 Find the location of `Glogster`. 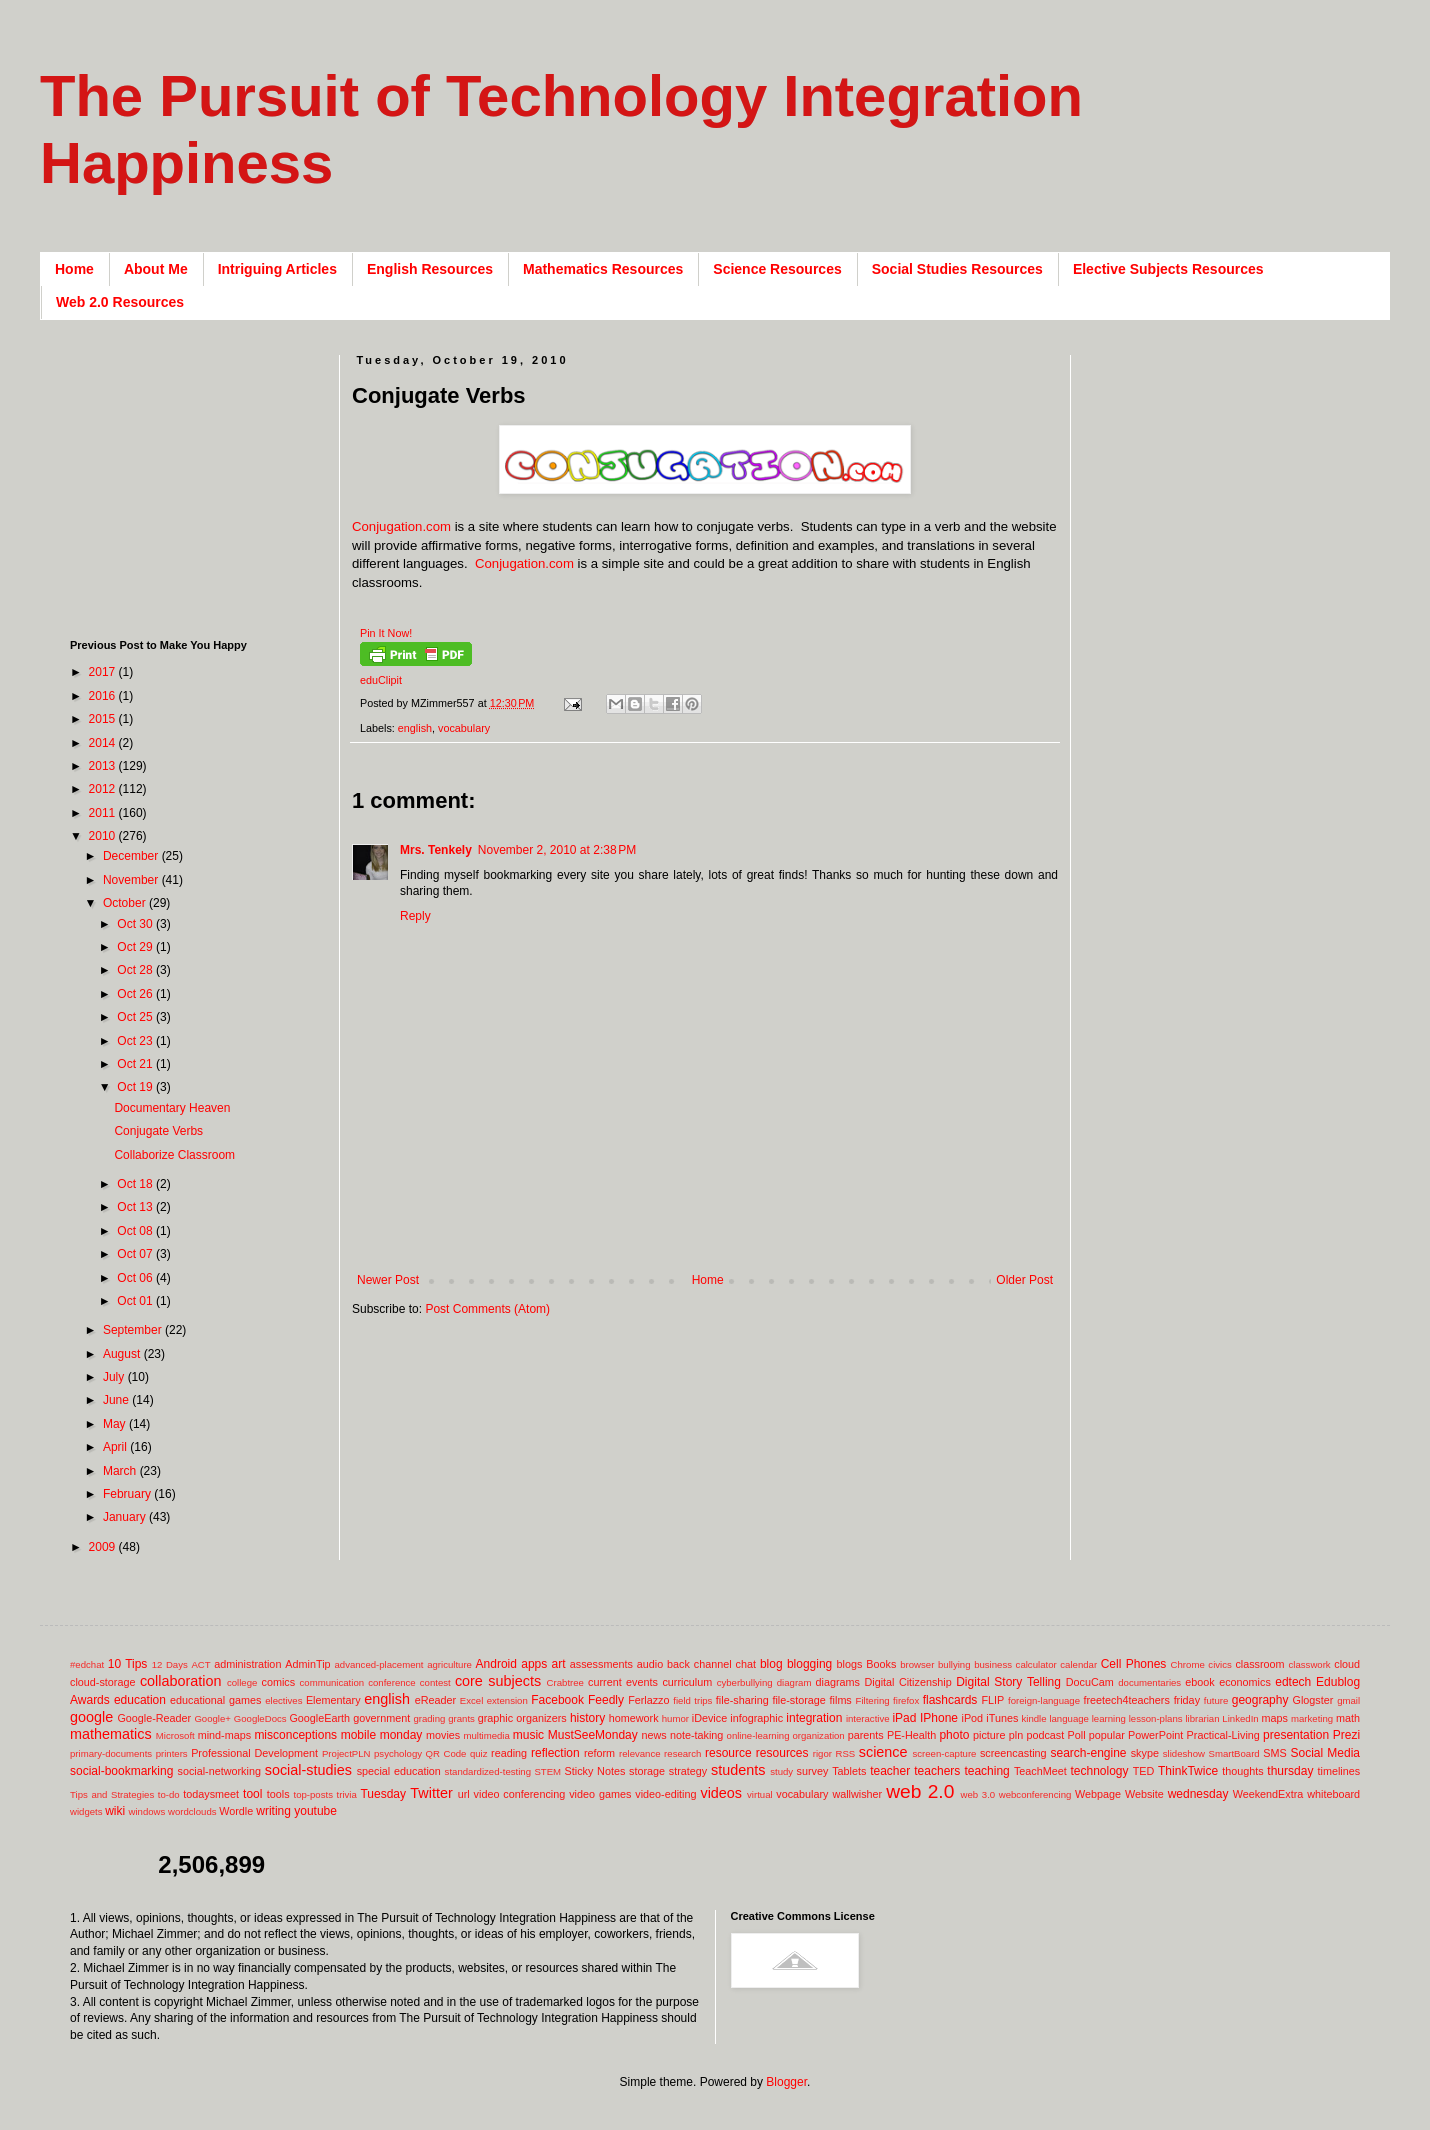

Glogster is located at coordinates (1313, 1700).